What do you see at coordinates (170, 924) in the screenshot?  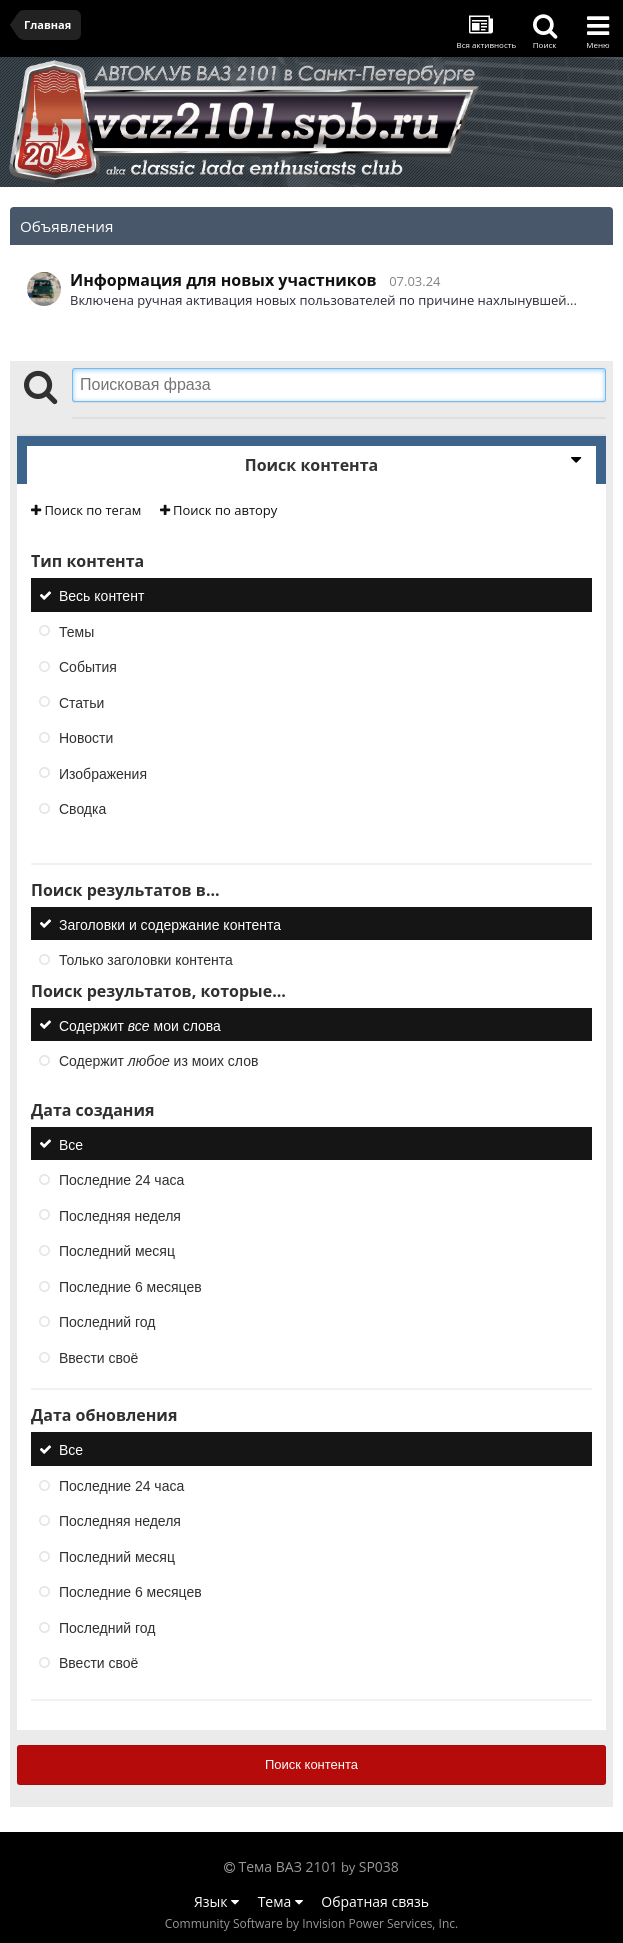 I see `Заголовки и содержание контента` at bounding box center [170, 924].